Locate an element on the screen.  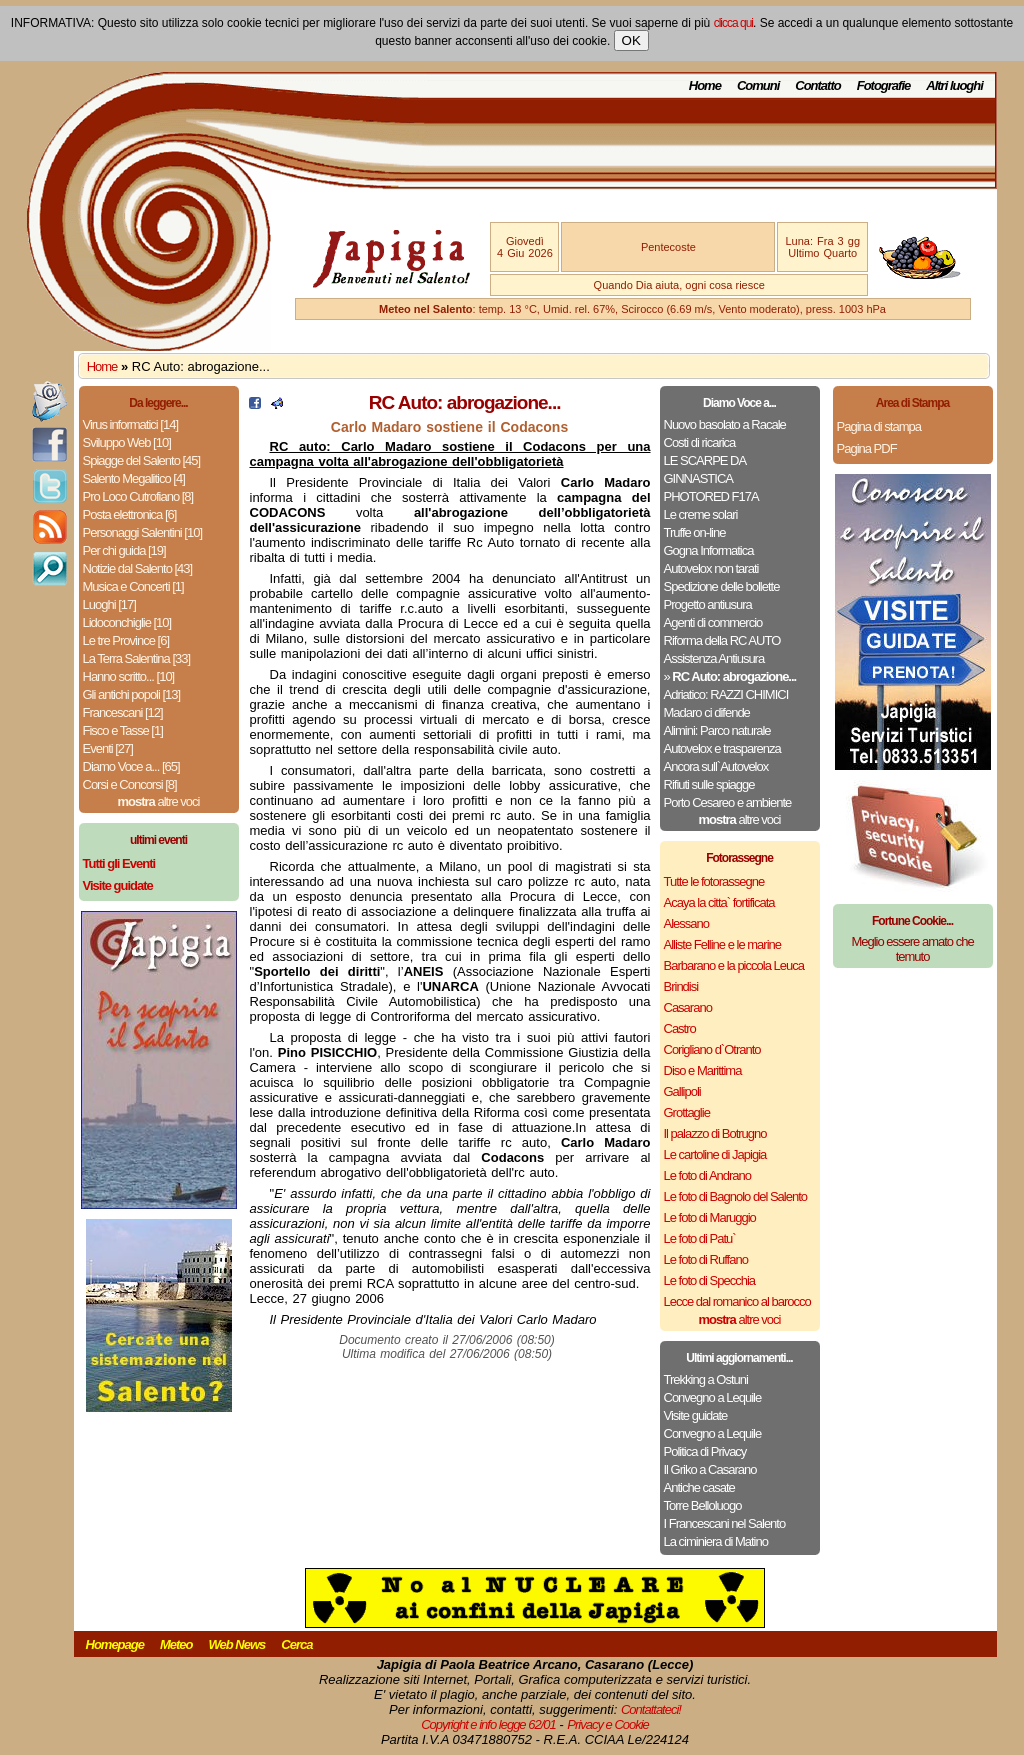
Altri luoghi is located at coordinates (954, 85).